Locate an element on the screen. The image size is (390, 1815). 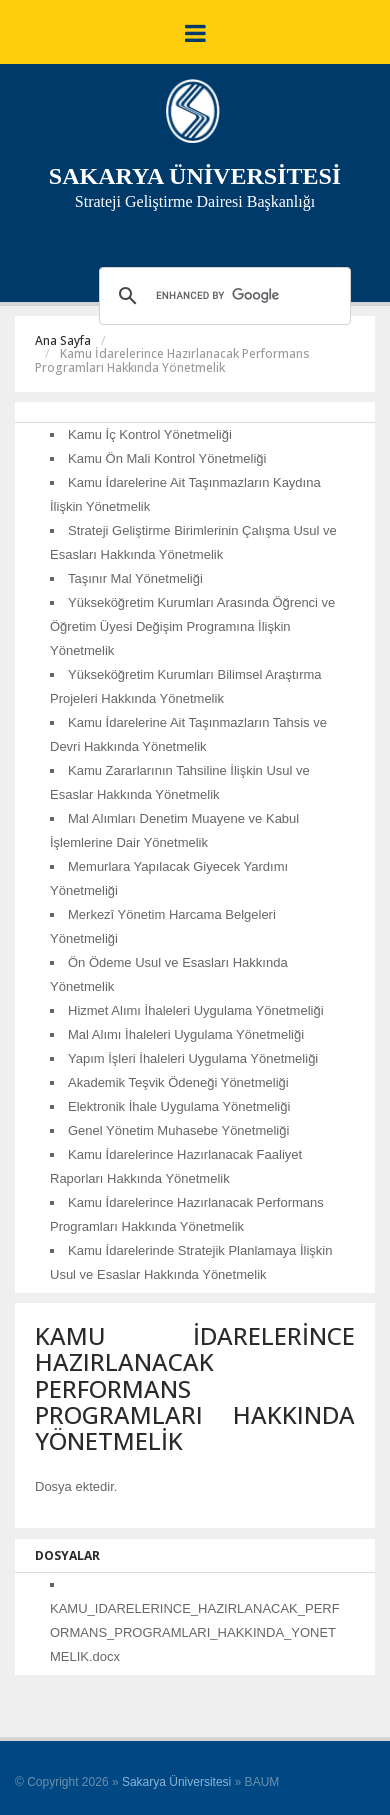
Kamu Ön Mali Kontrol Yönetmeliği is located at coordinates (167, 458).